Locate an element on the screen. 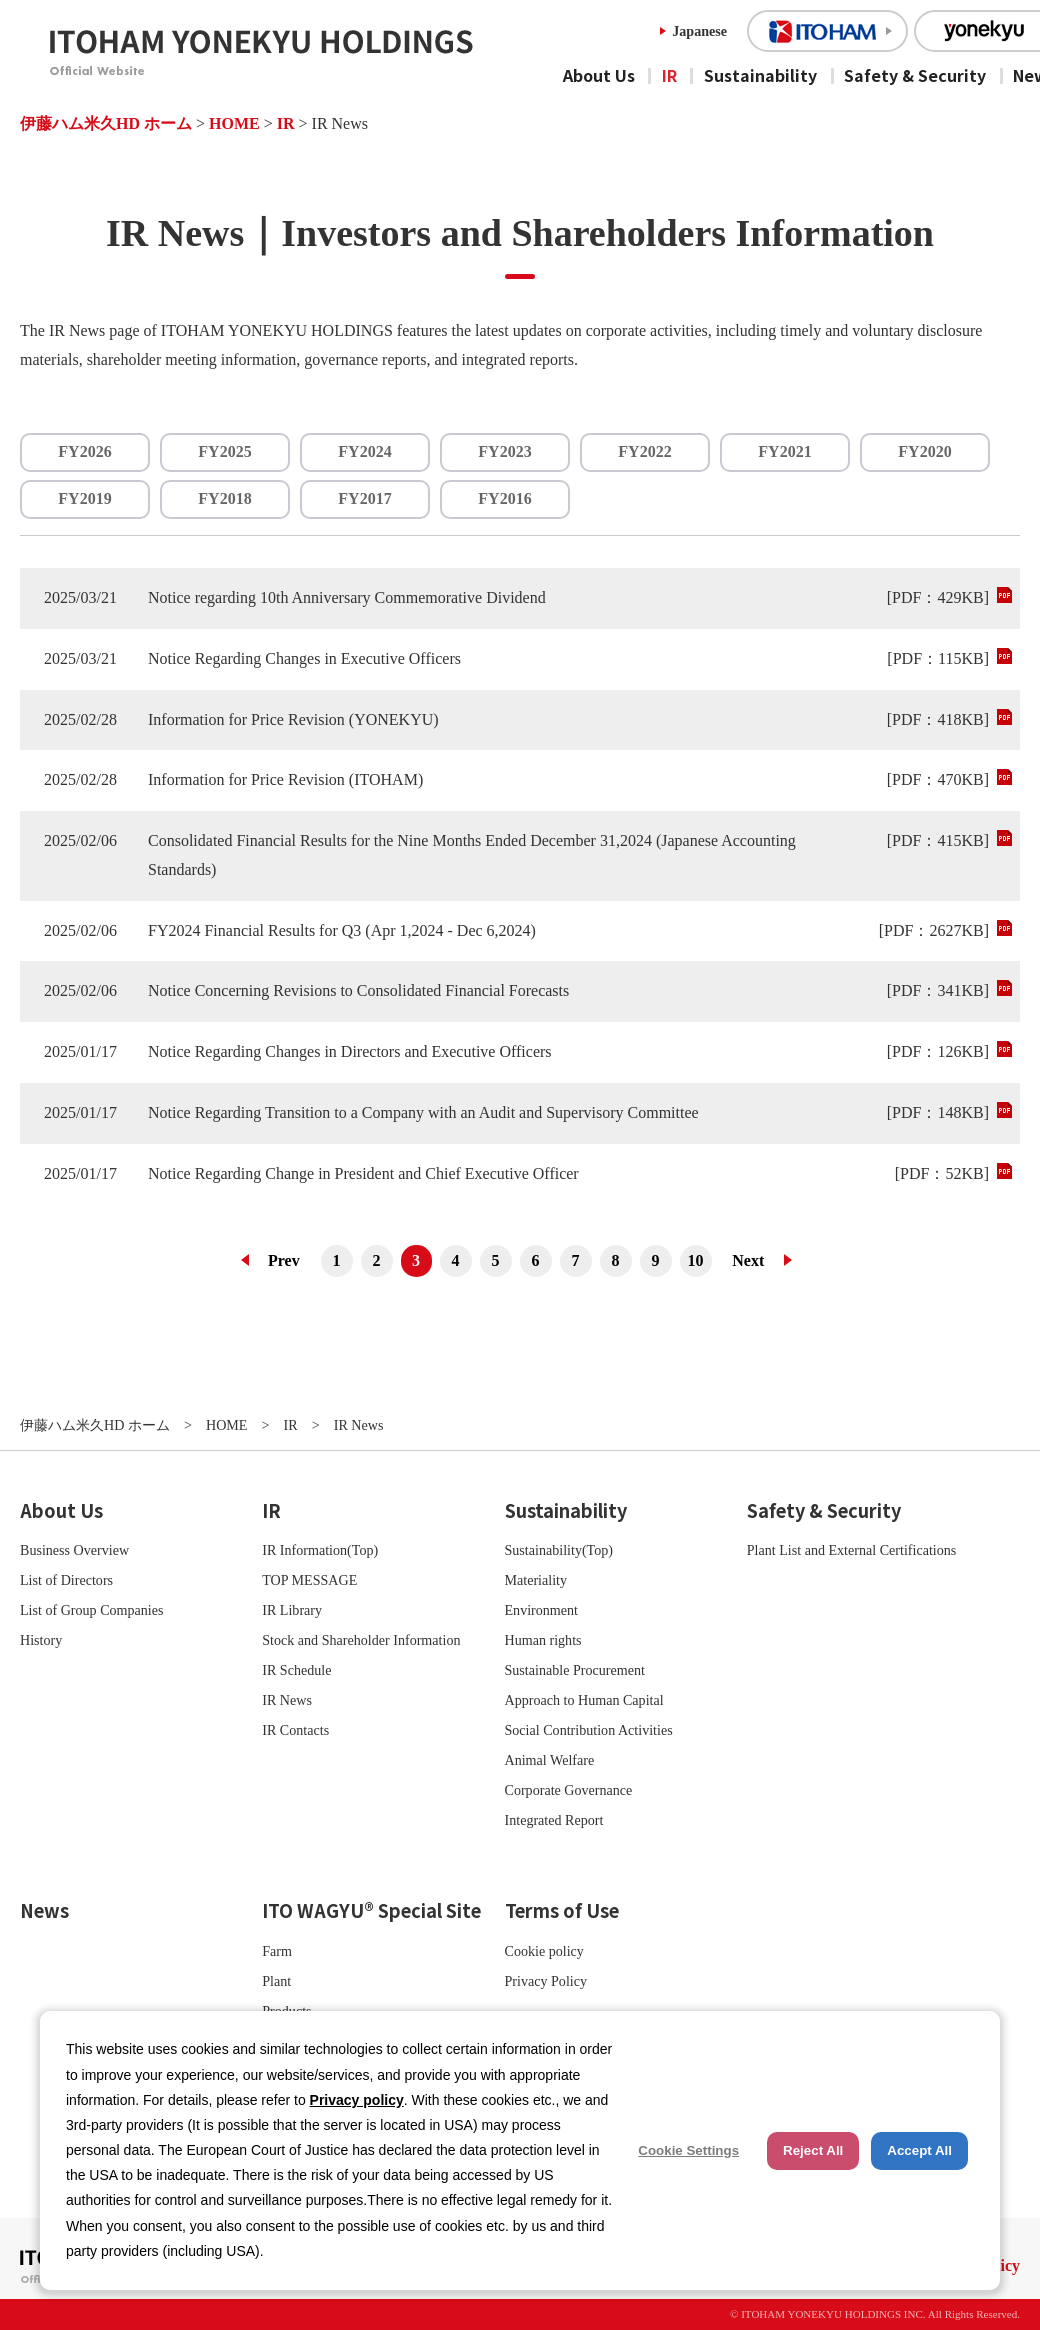 This screenshot has height=2330, width=1040. Integrated Report is located at coordinates (554, 1820).